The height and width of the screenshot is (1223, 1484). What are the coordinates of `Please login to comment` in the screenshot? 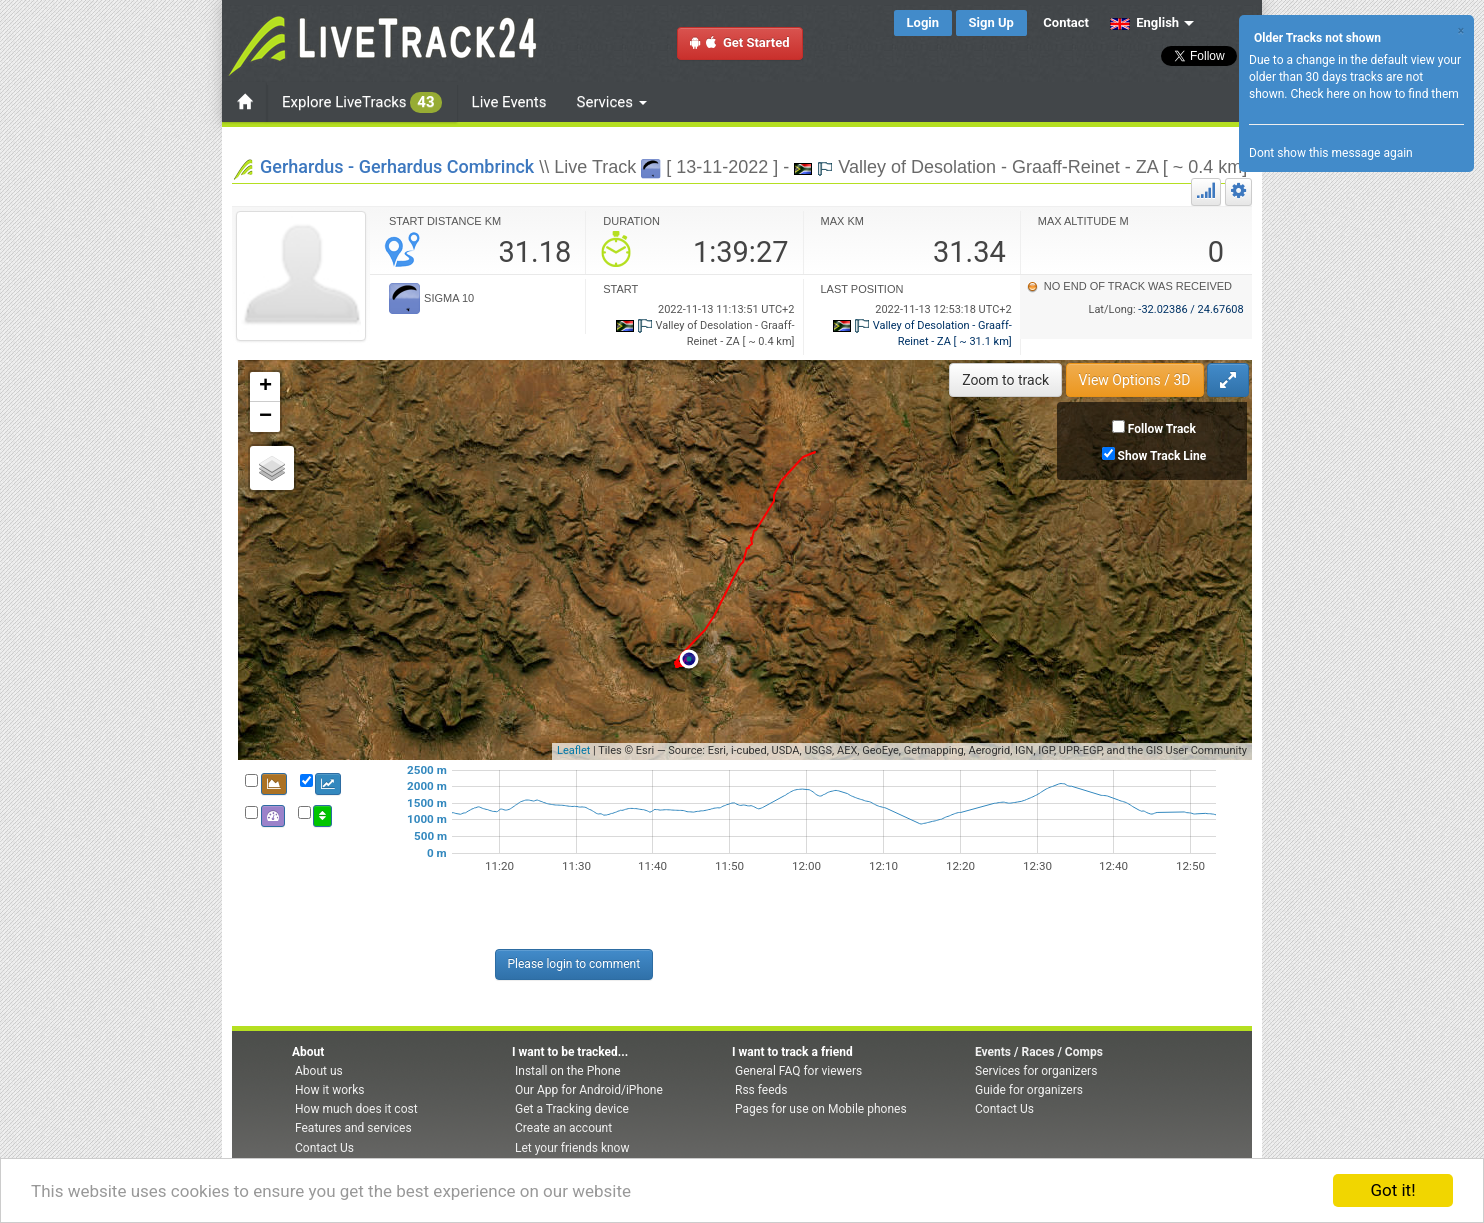 It's located at (574, 964).